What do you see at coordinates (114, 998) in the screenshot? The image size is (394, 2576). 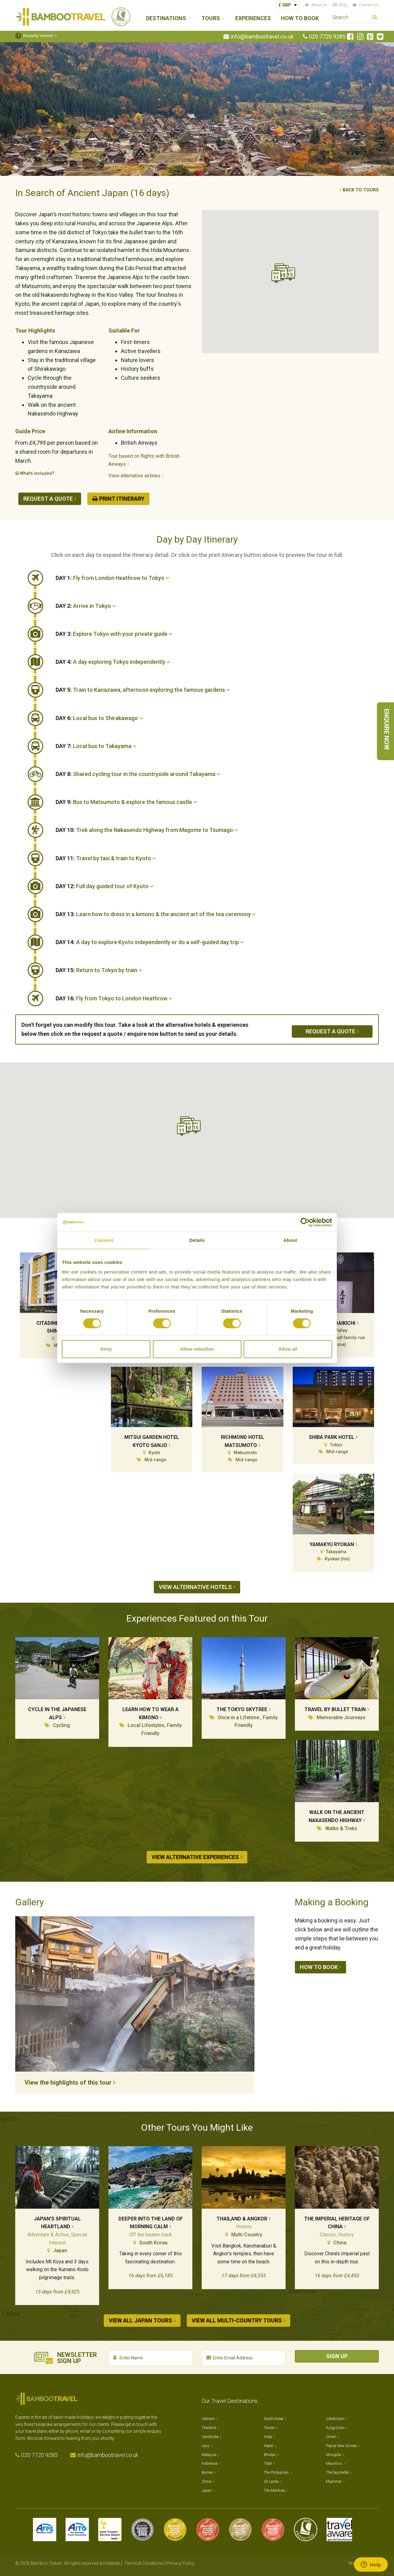 I see `Fly from Tokyo to London Heathrow [button]` at bounding box center [114, 998].